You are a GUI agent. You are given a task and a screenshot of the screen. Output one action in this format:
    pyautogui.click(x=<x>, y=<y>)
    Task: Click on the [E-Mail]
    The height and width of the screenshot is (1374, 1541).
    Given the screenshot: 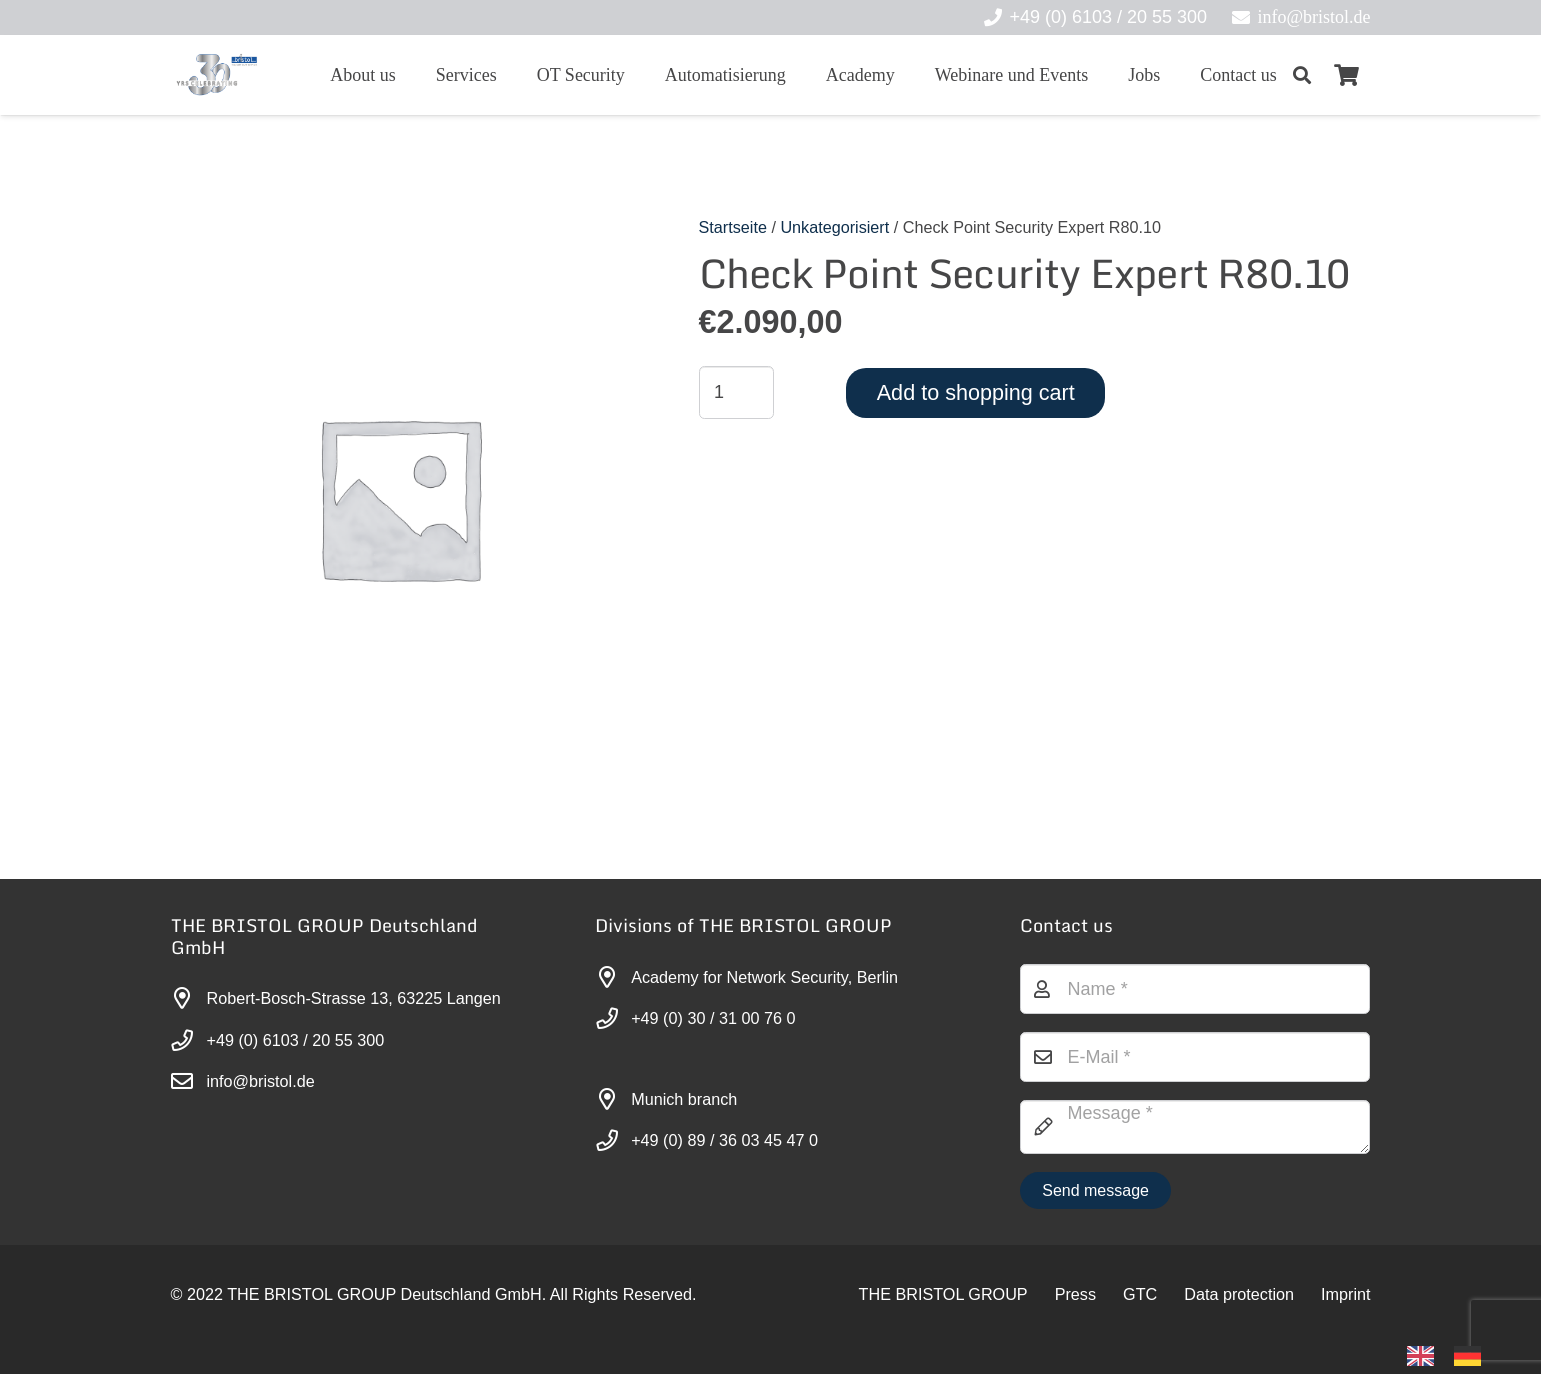 What is the action you would take?
    pyautogui.click(x=1195, y=1057)
    